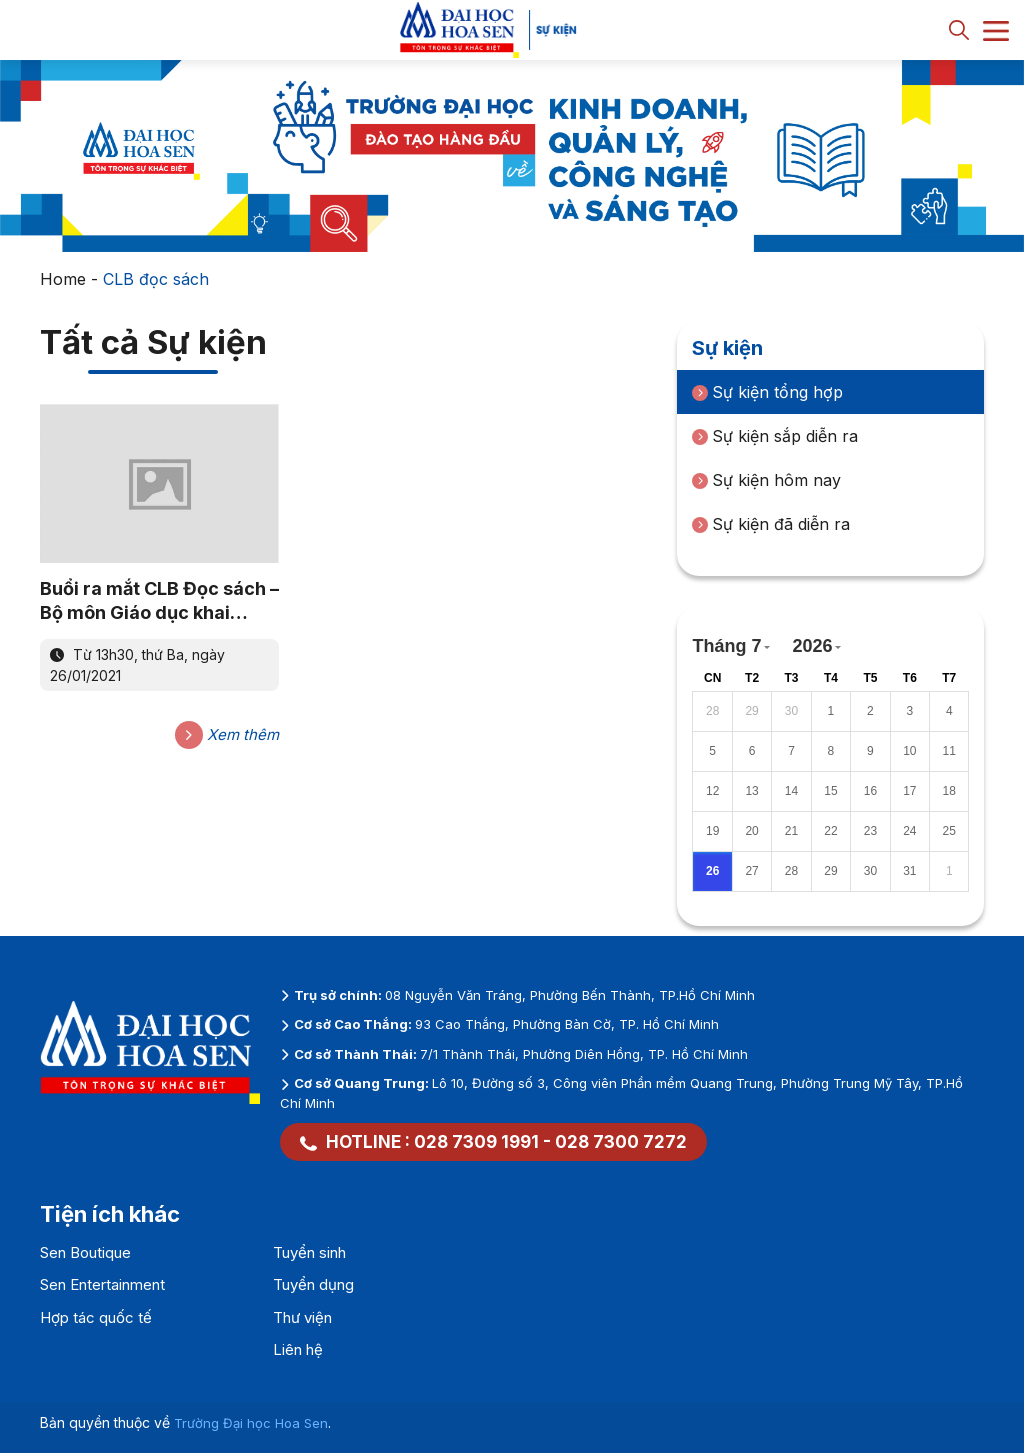  Describe the element at coordinates (159, 601) in the screenshot. I see `Buổi ra mắt CLB Đọc sách – Bộ môn Giáo dục khai phóng` at that location.